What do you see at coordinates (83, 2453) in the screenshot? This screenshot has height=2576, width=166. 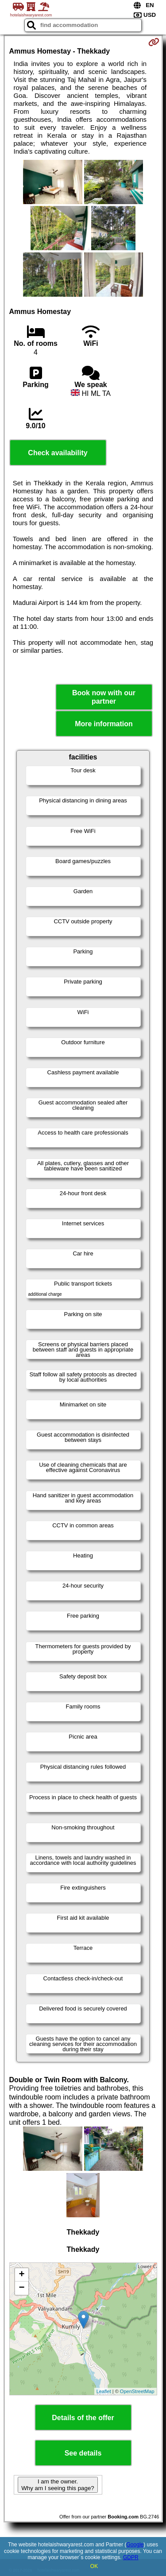 I see `See details` at bounding box center [83, 2453].